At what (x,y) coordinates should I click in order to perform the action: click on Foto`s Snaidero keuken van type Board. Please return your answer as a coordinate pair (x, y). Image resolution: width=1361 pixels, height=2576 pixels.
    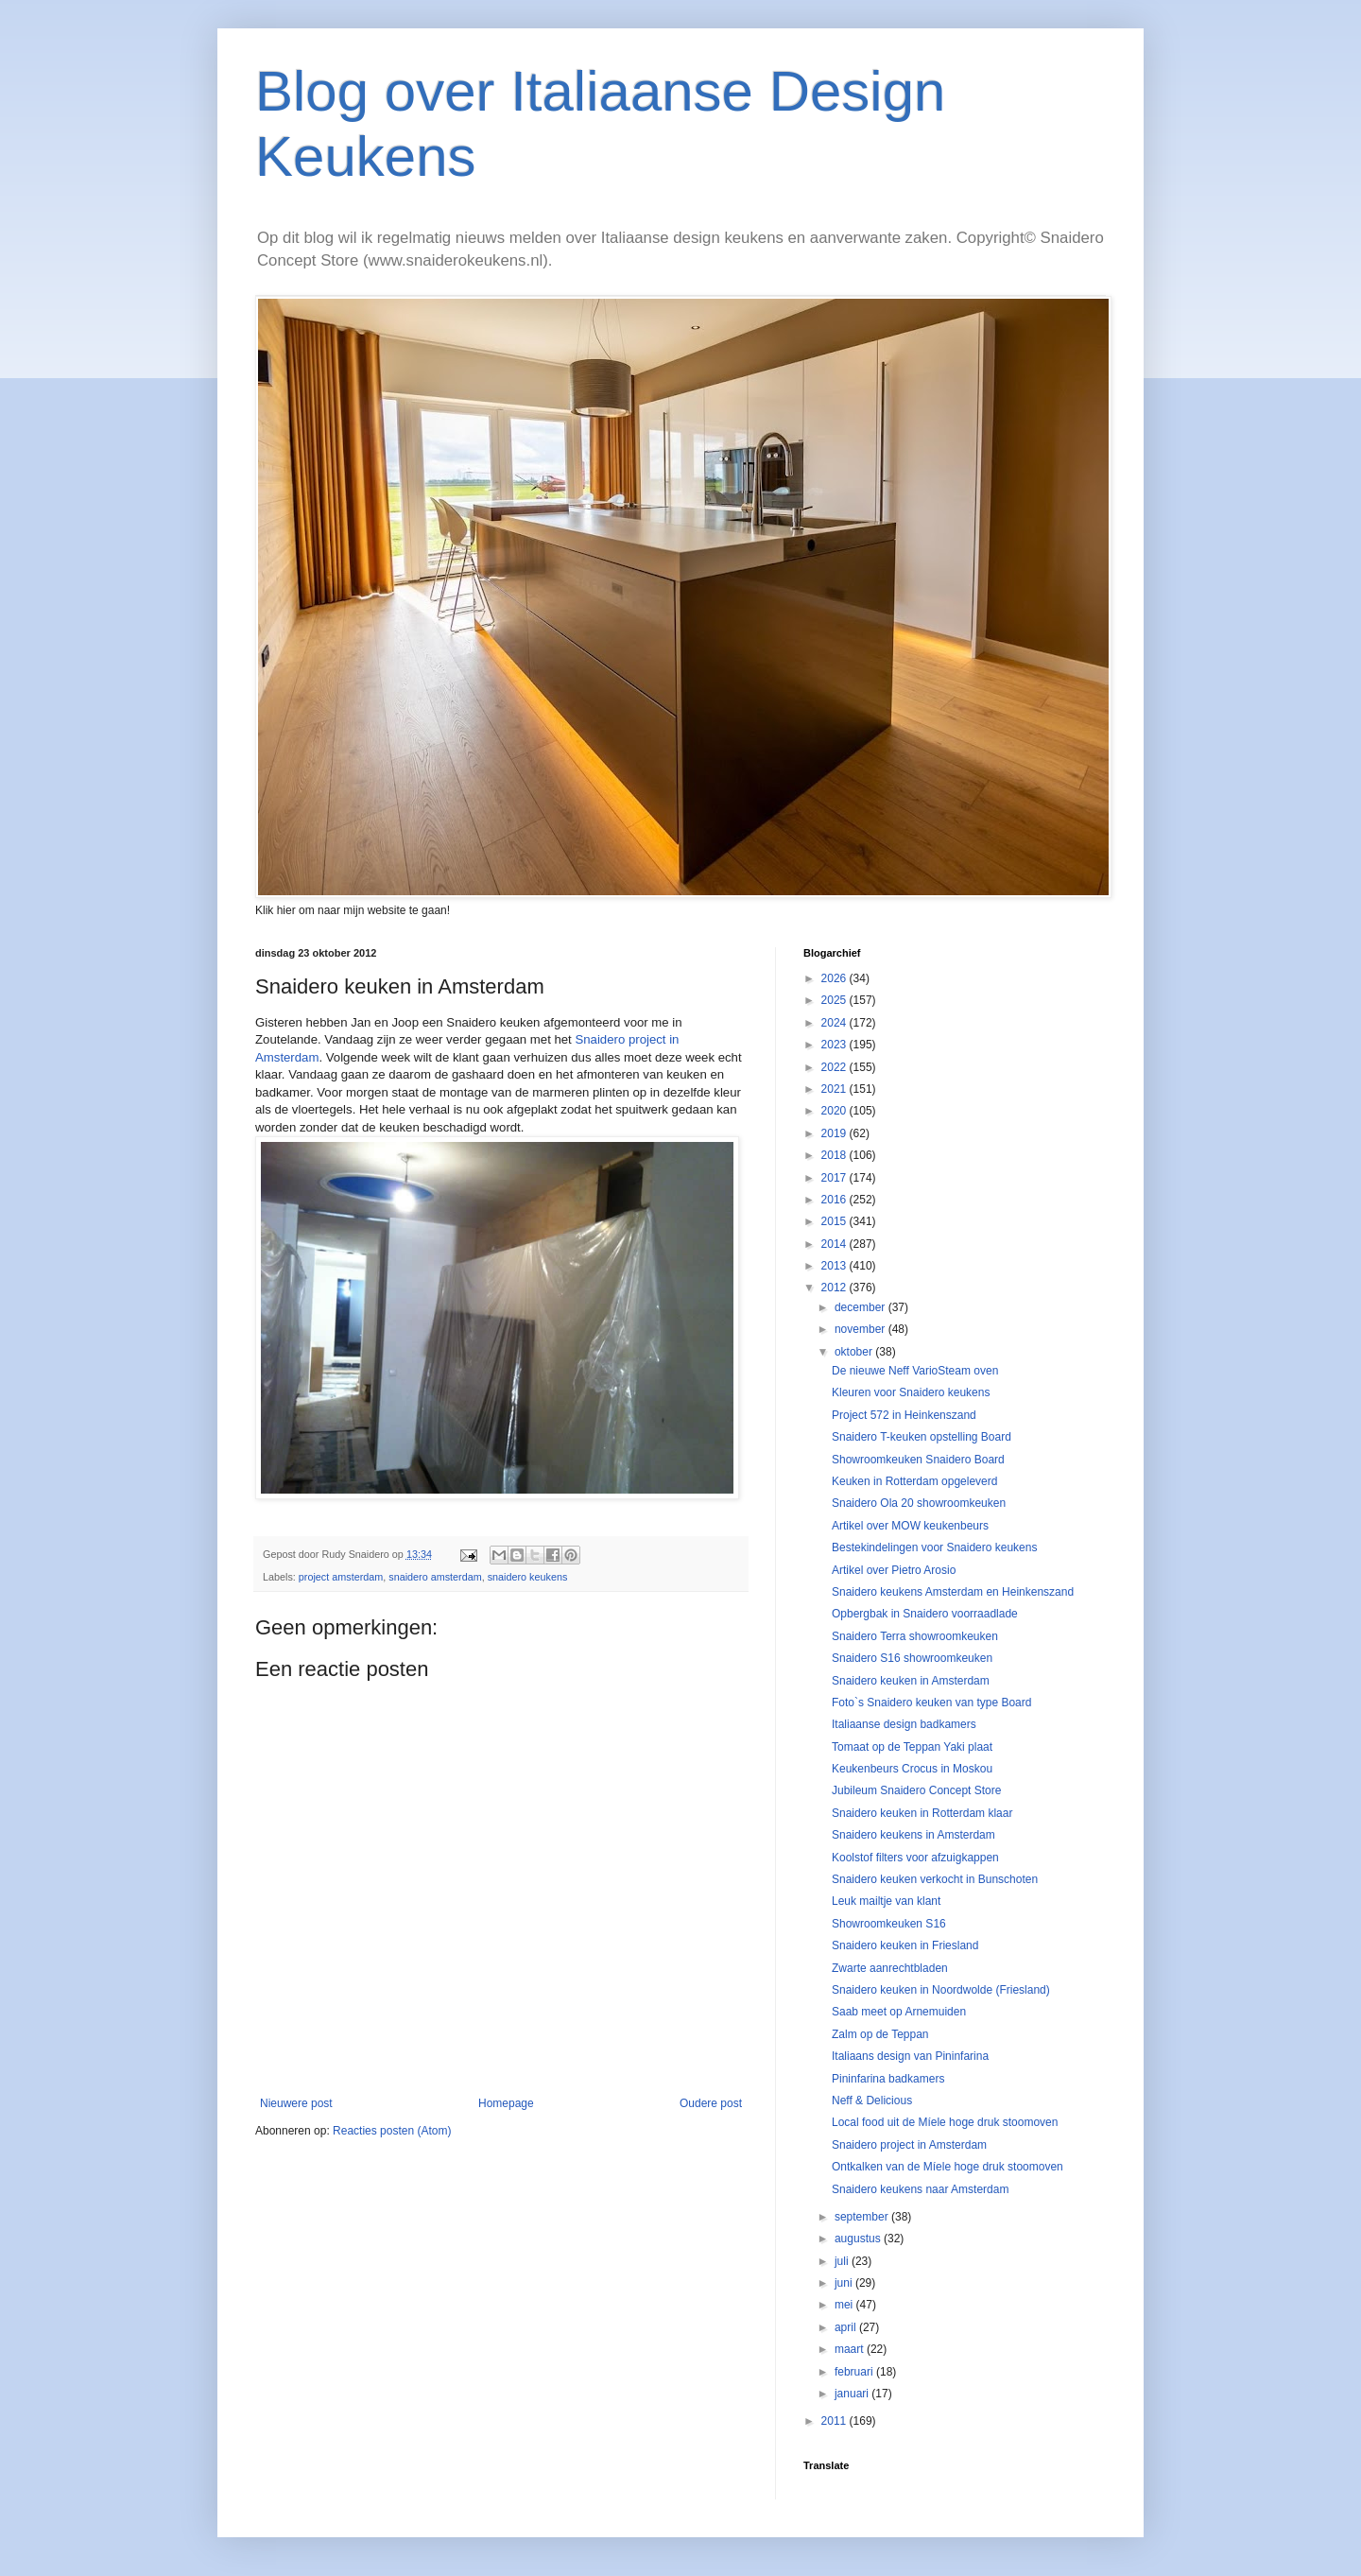
    Looking at the image, I should click on (931, 1702).